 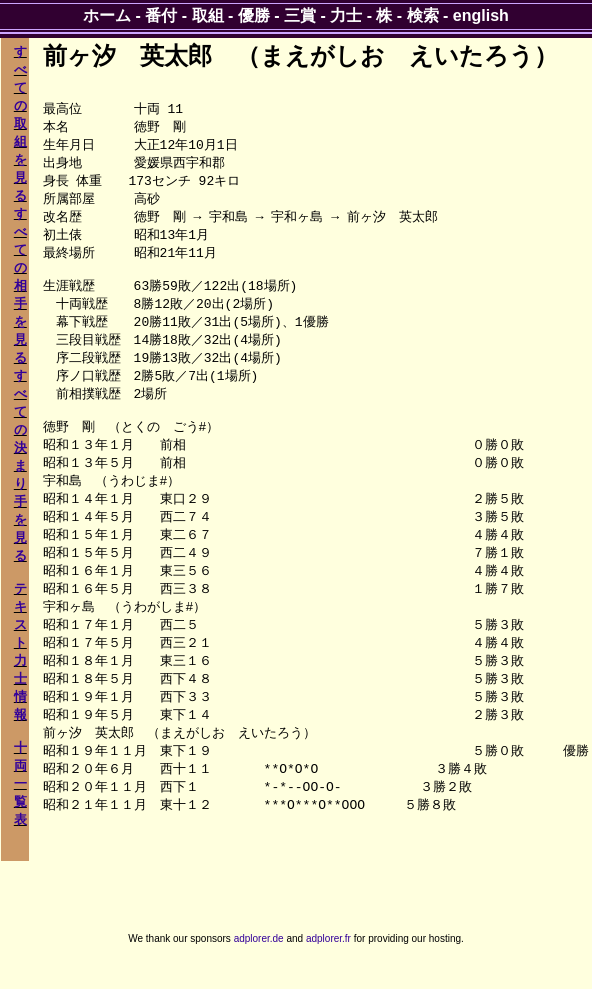 What do you see at coordinates (20, 783) in the screenshot?
I see `十両一覧表` at bounding box center [20, 783].